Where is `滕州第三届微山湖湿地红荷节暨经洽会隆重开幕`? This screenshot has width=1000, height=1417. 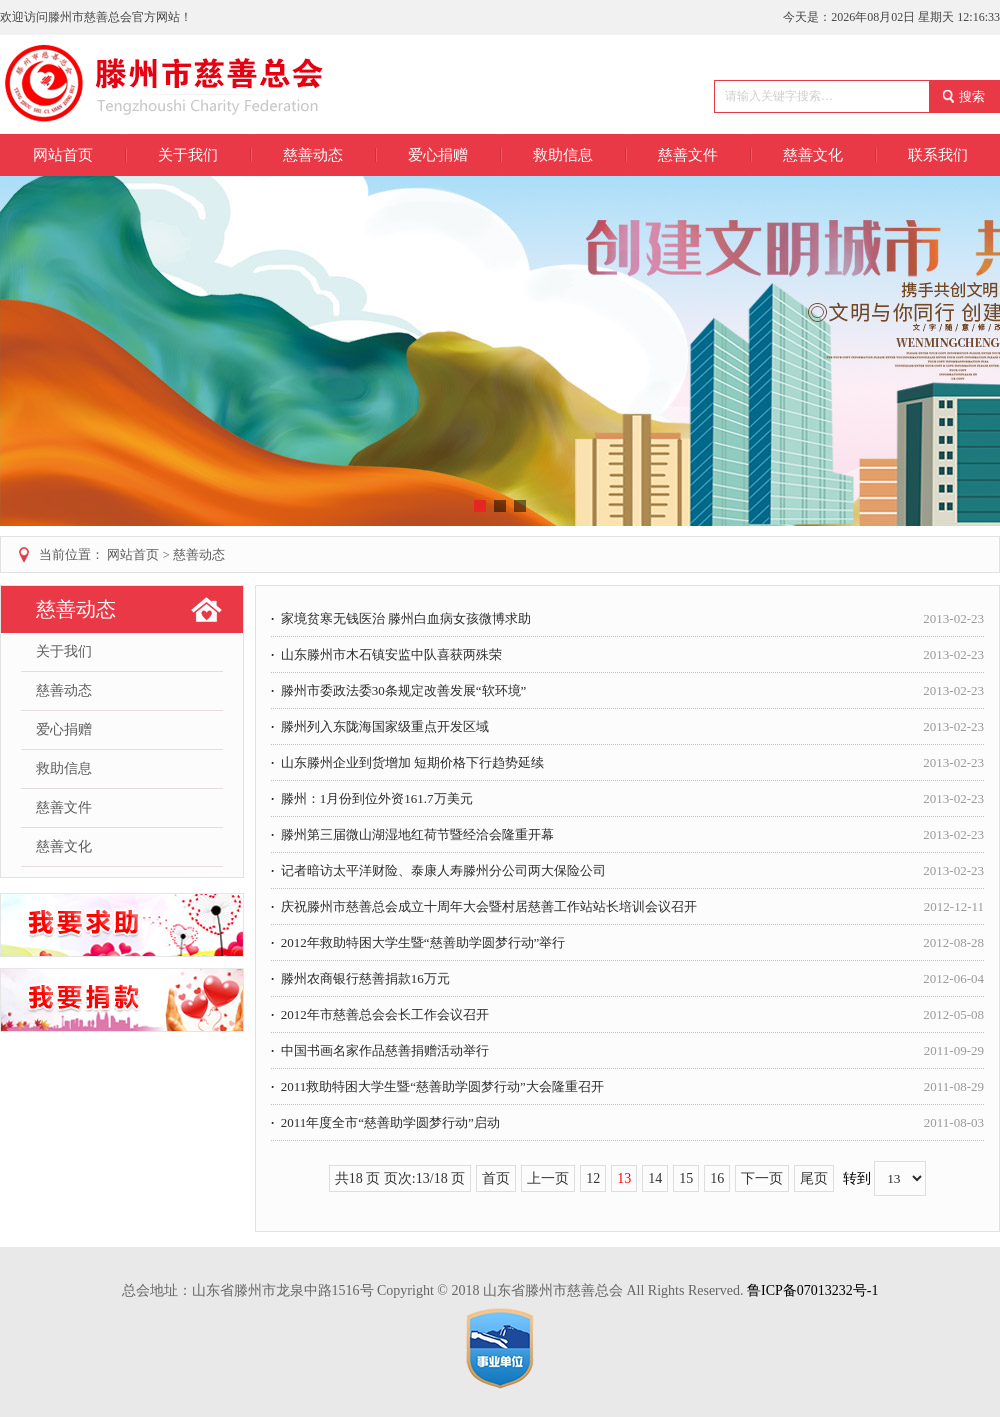
滕州第三届微山湖湿地红荷节暨经洽会隆重开幕 is located at coordinates (627, 834).